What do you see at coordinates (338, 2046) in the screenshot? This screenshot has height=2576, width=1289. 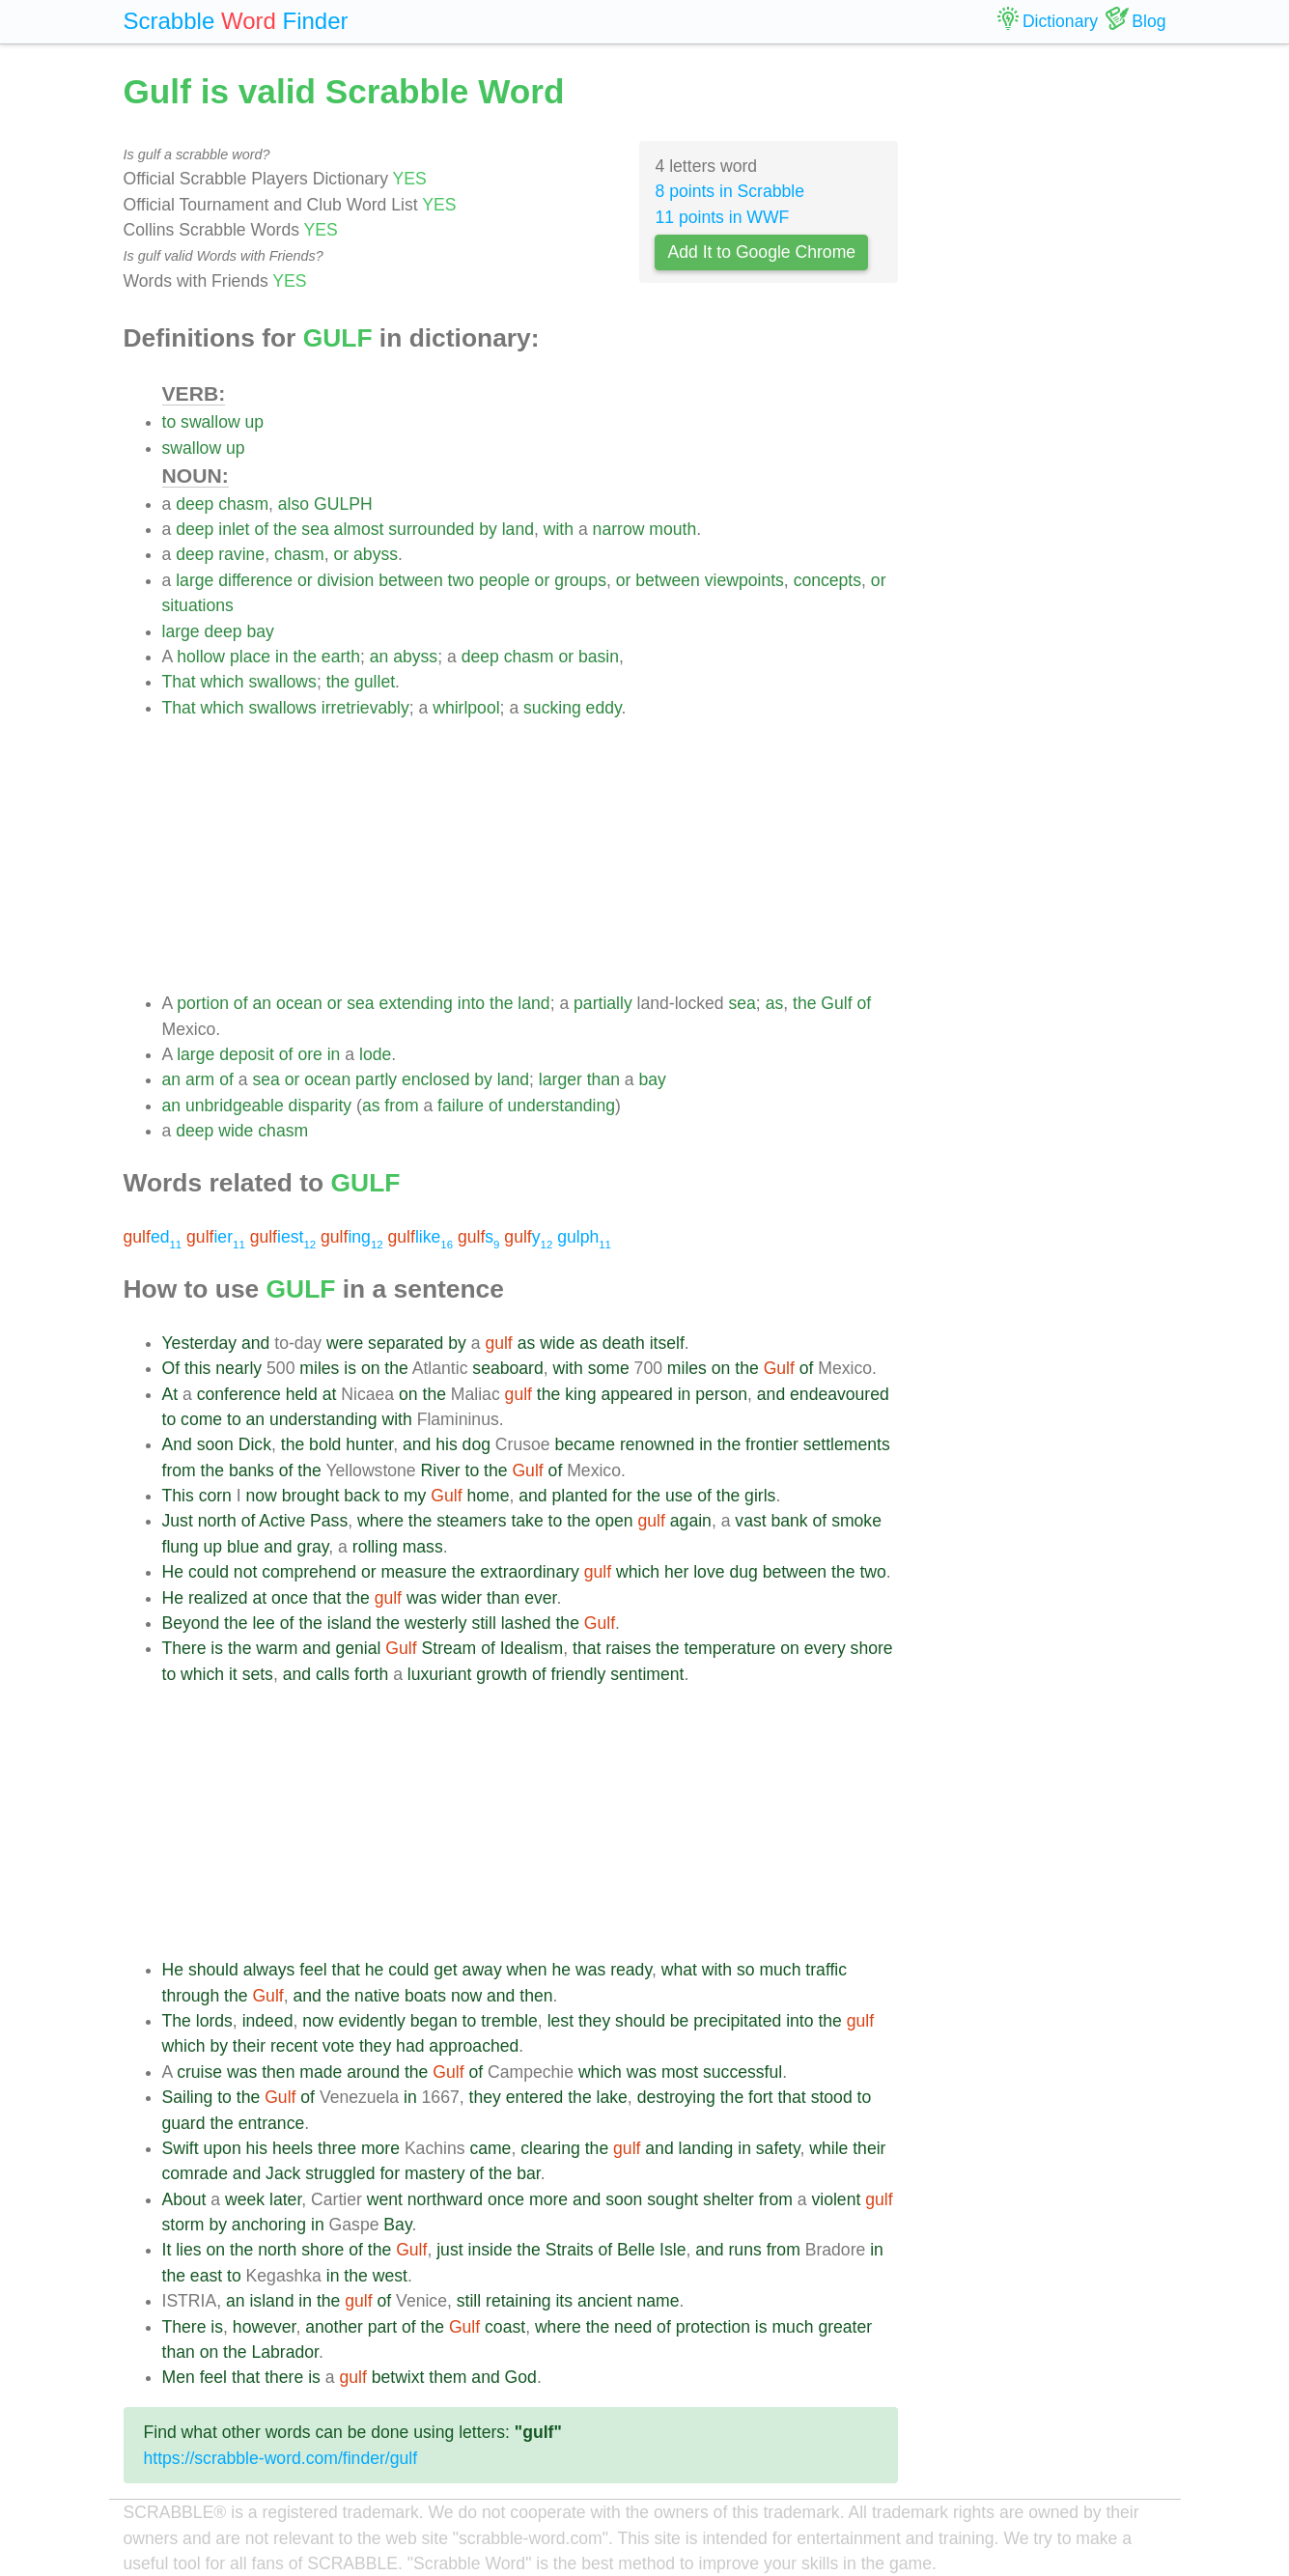 I see `vote` at bounding box center [338, 2046].